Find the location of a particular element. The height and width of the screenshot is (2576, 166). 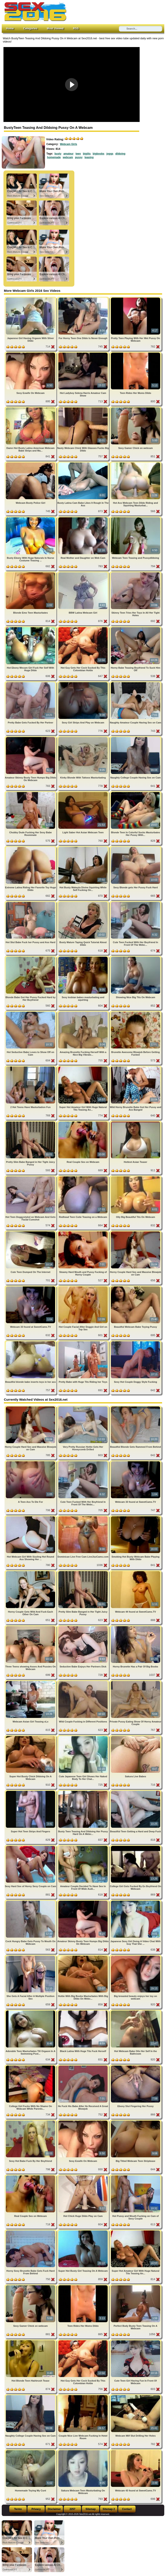

teen is located at coordinates (78, 153).